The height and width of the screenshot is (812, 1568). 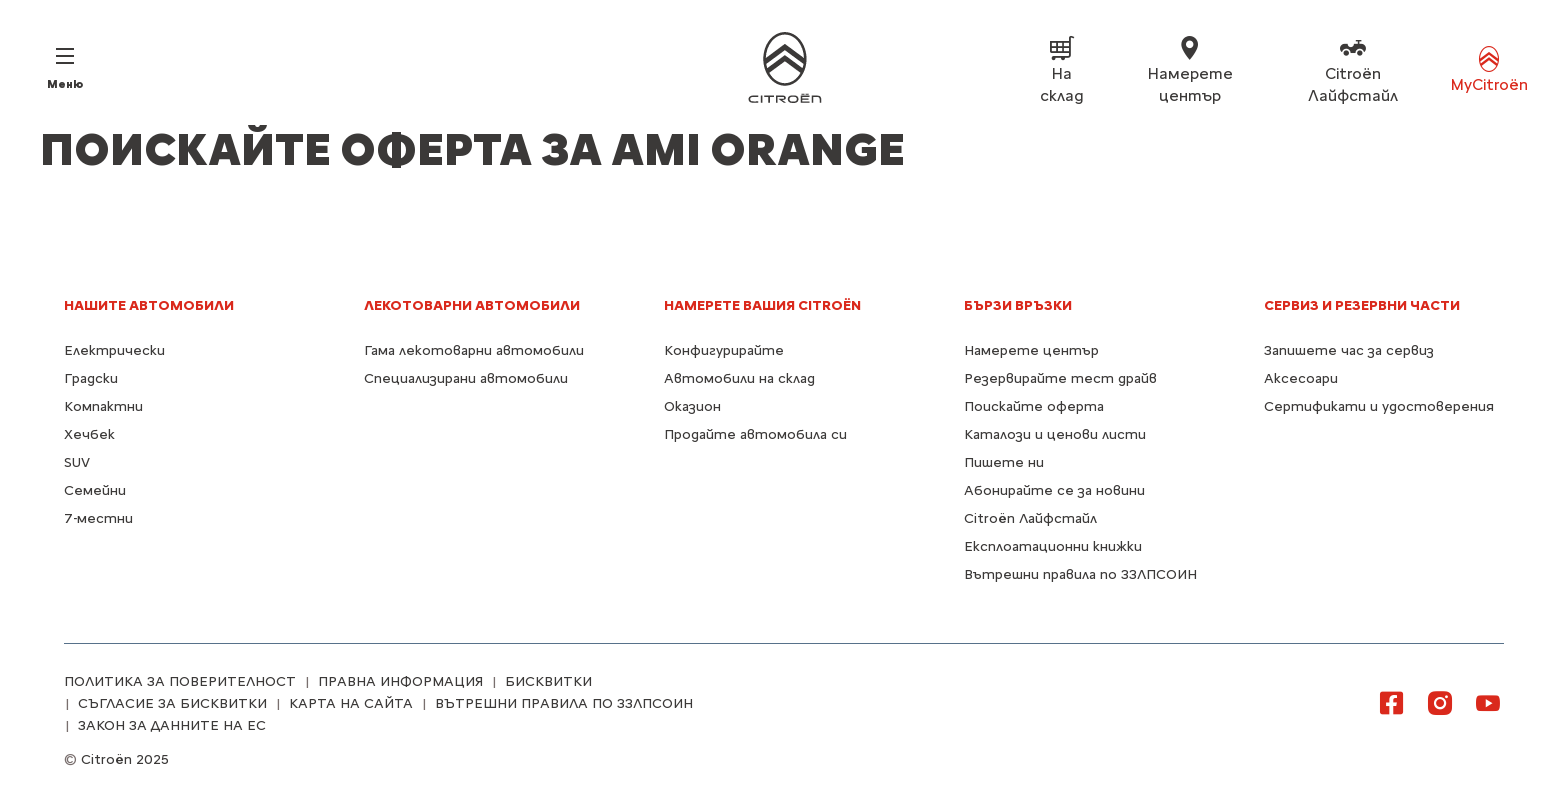 I want to click on Продайте автомобила си, so click(x=755, y=434).